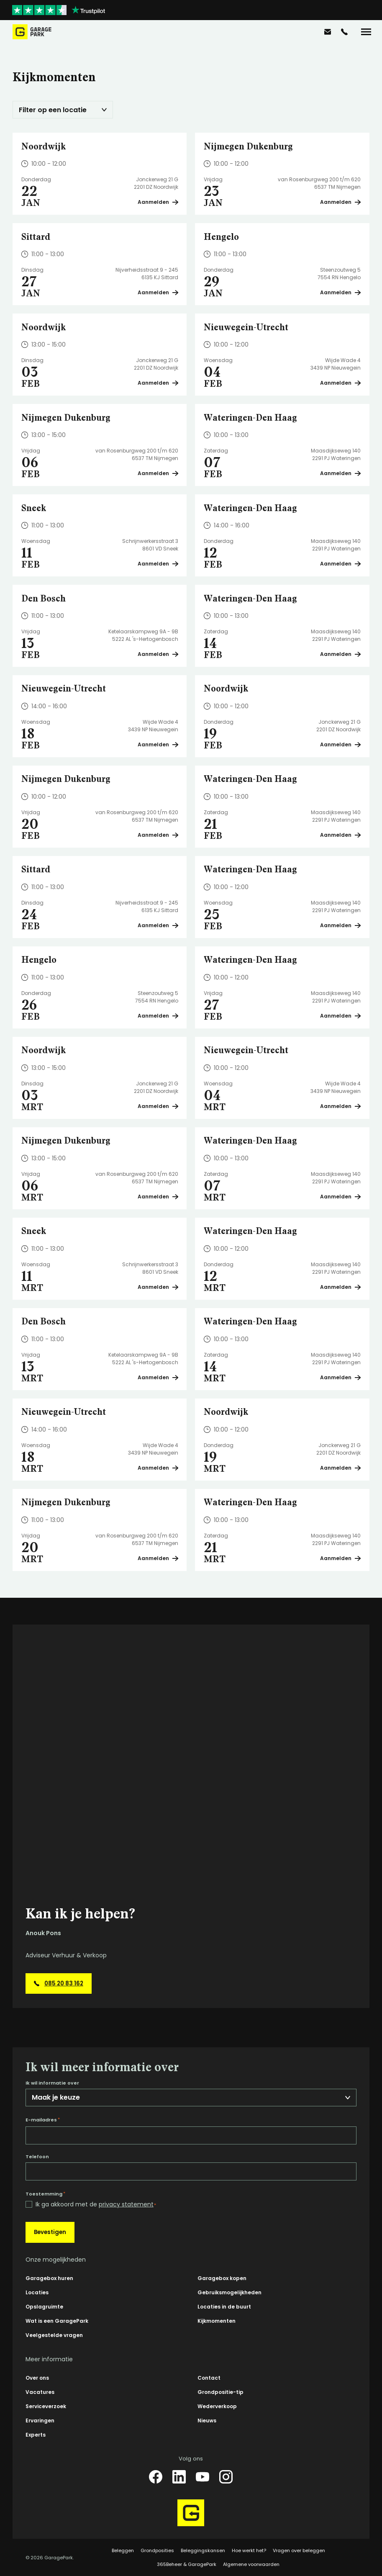 This screenshot has width=382, height=2576. I want to click on Aanmelden [Plan een bezichtiging op Sneek], so click(158, 563).